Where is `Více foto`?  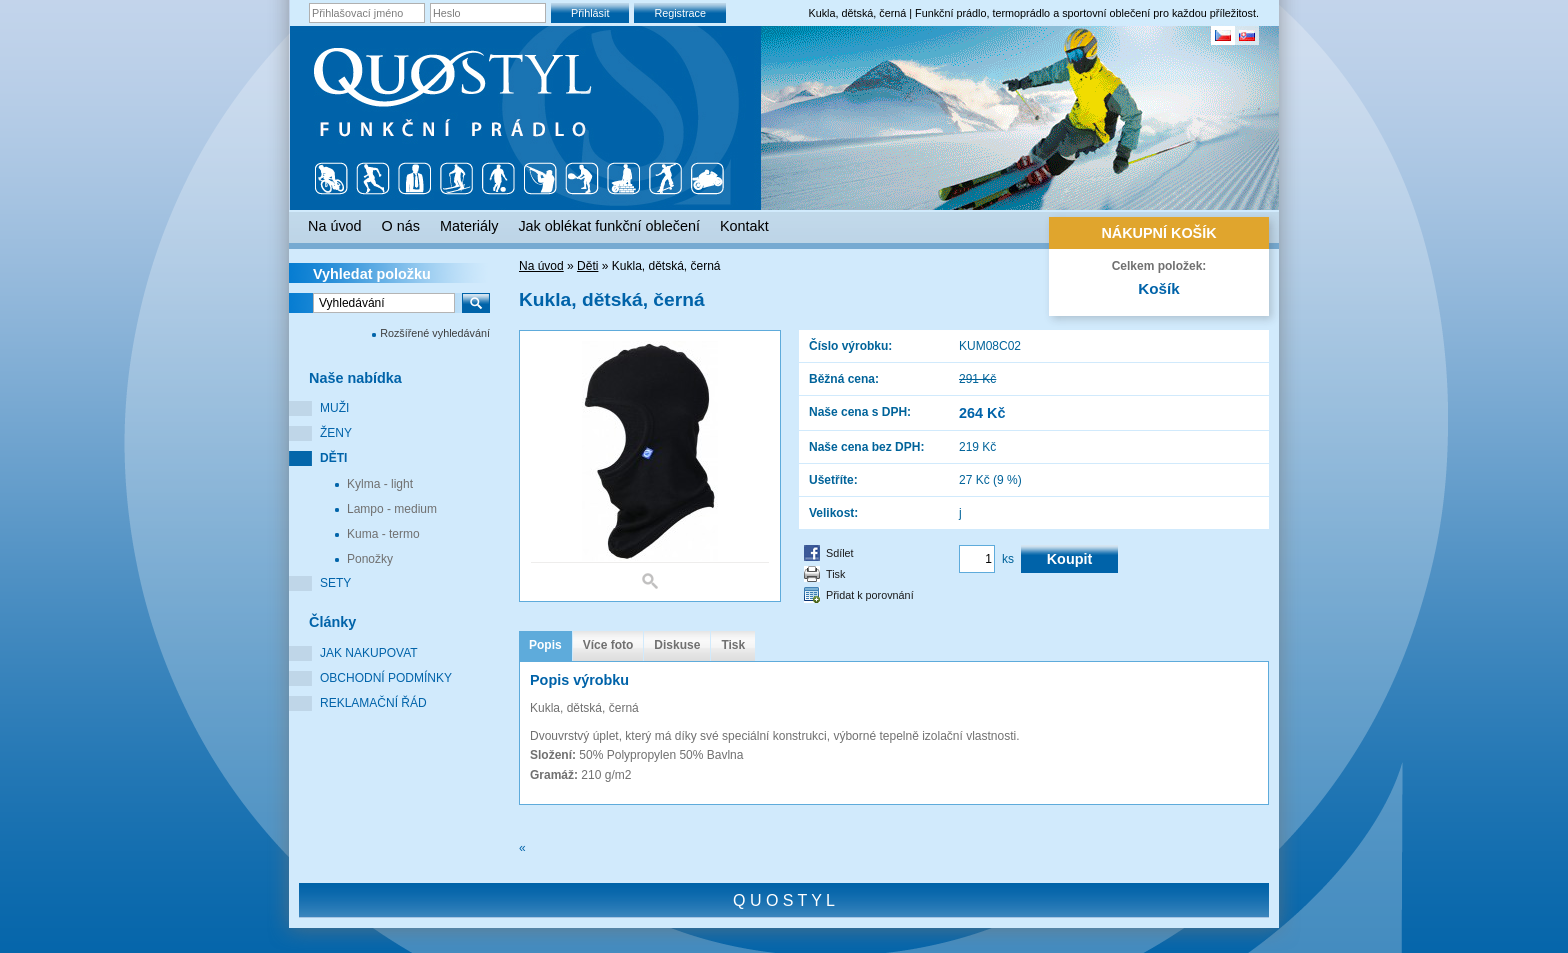
Více foto is located at coordinates (608, 645).